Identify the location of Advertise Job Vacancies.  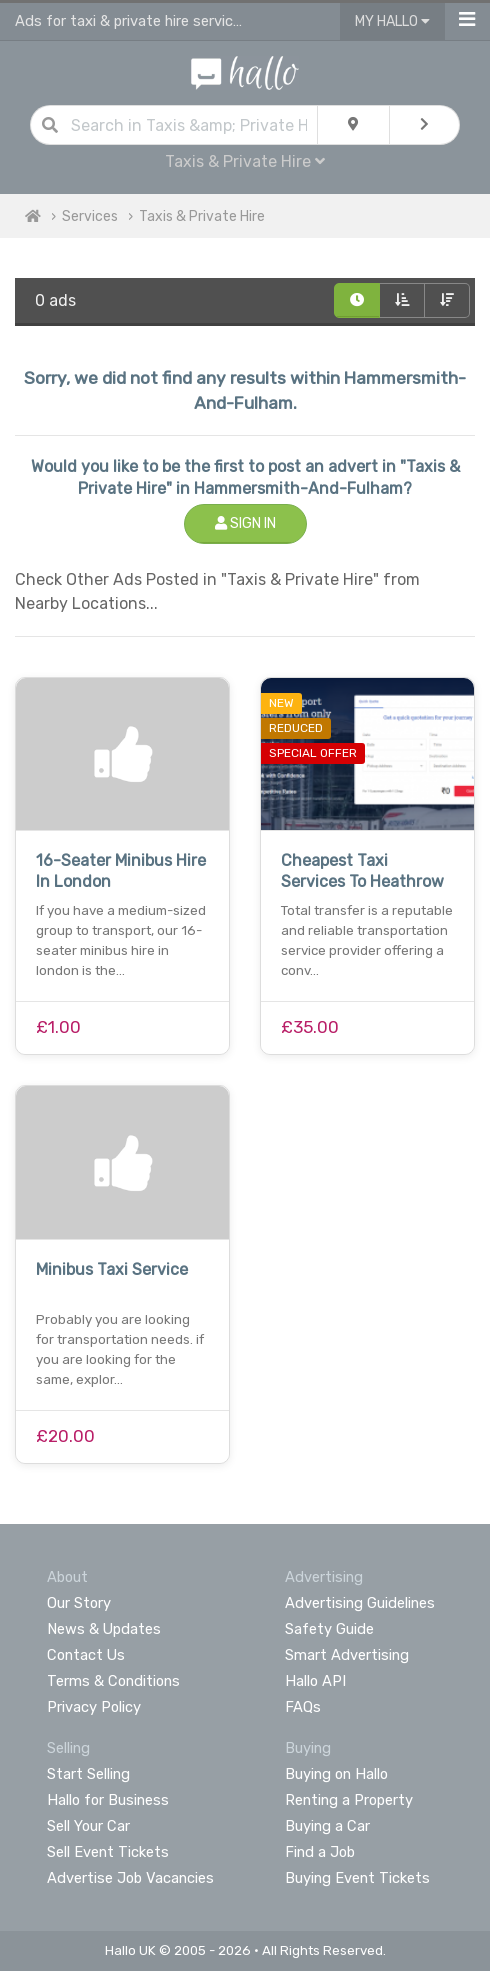
(130, 1878).